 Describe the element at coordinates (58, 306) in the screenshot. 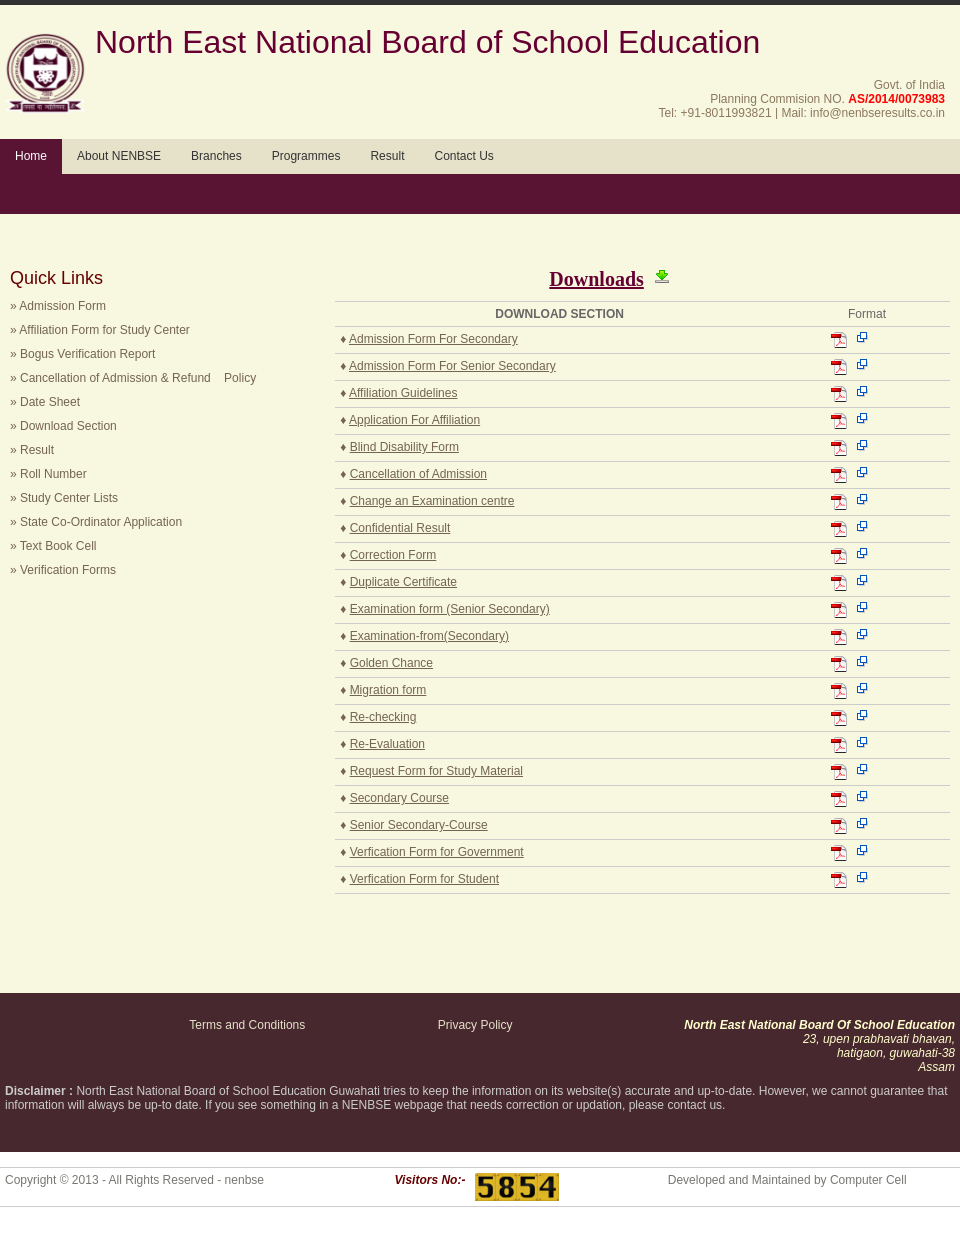

I see `» Admission Form` at that location.